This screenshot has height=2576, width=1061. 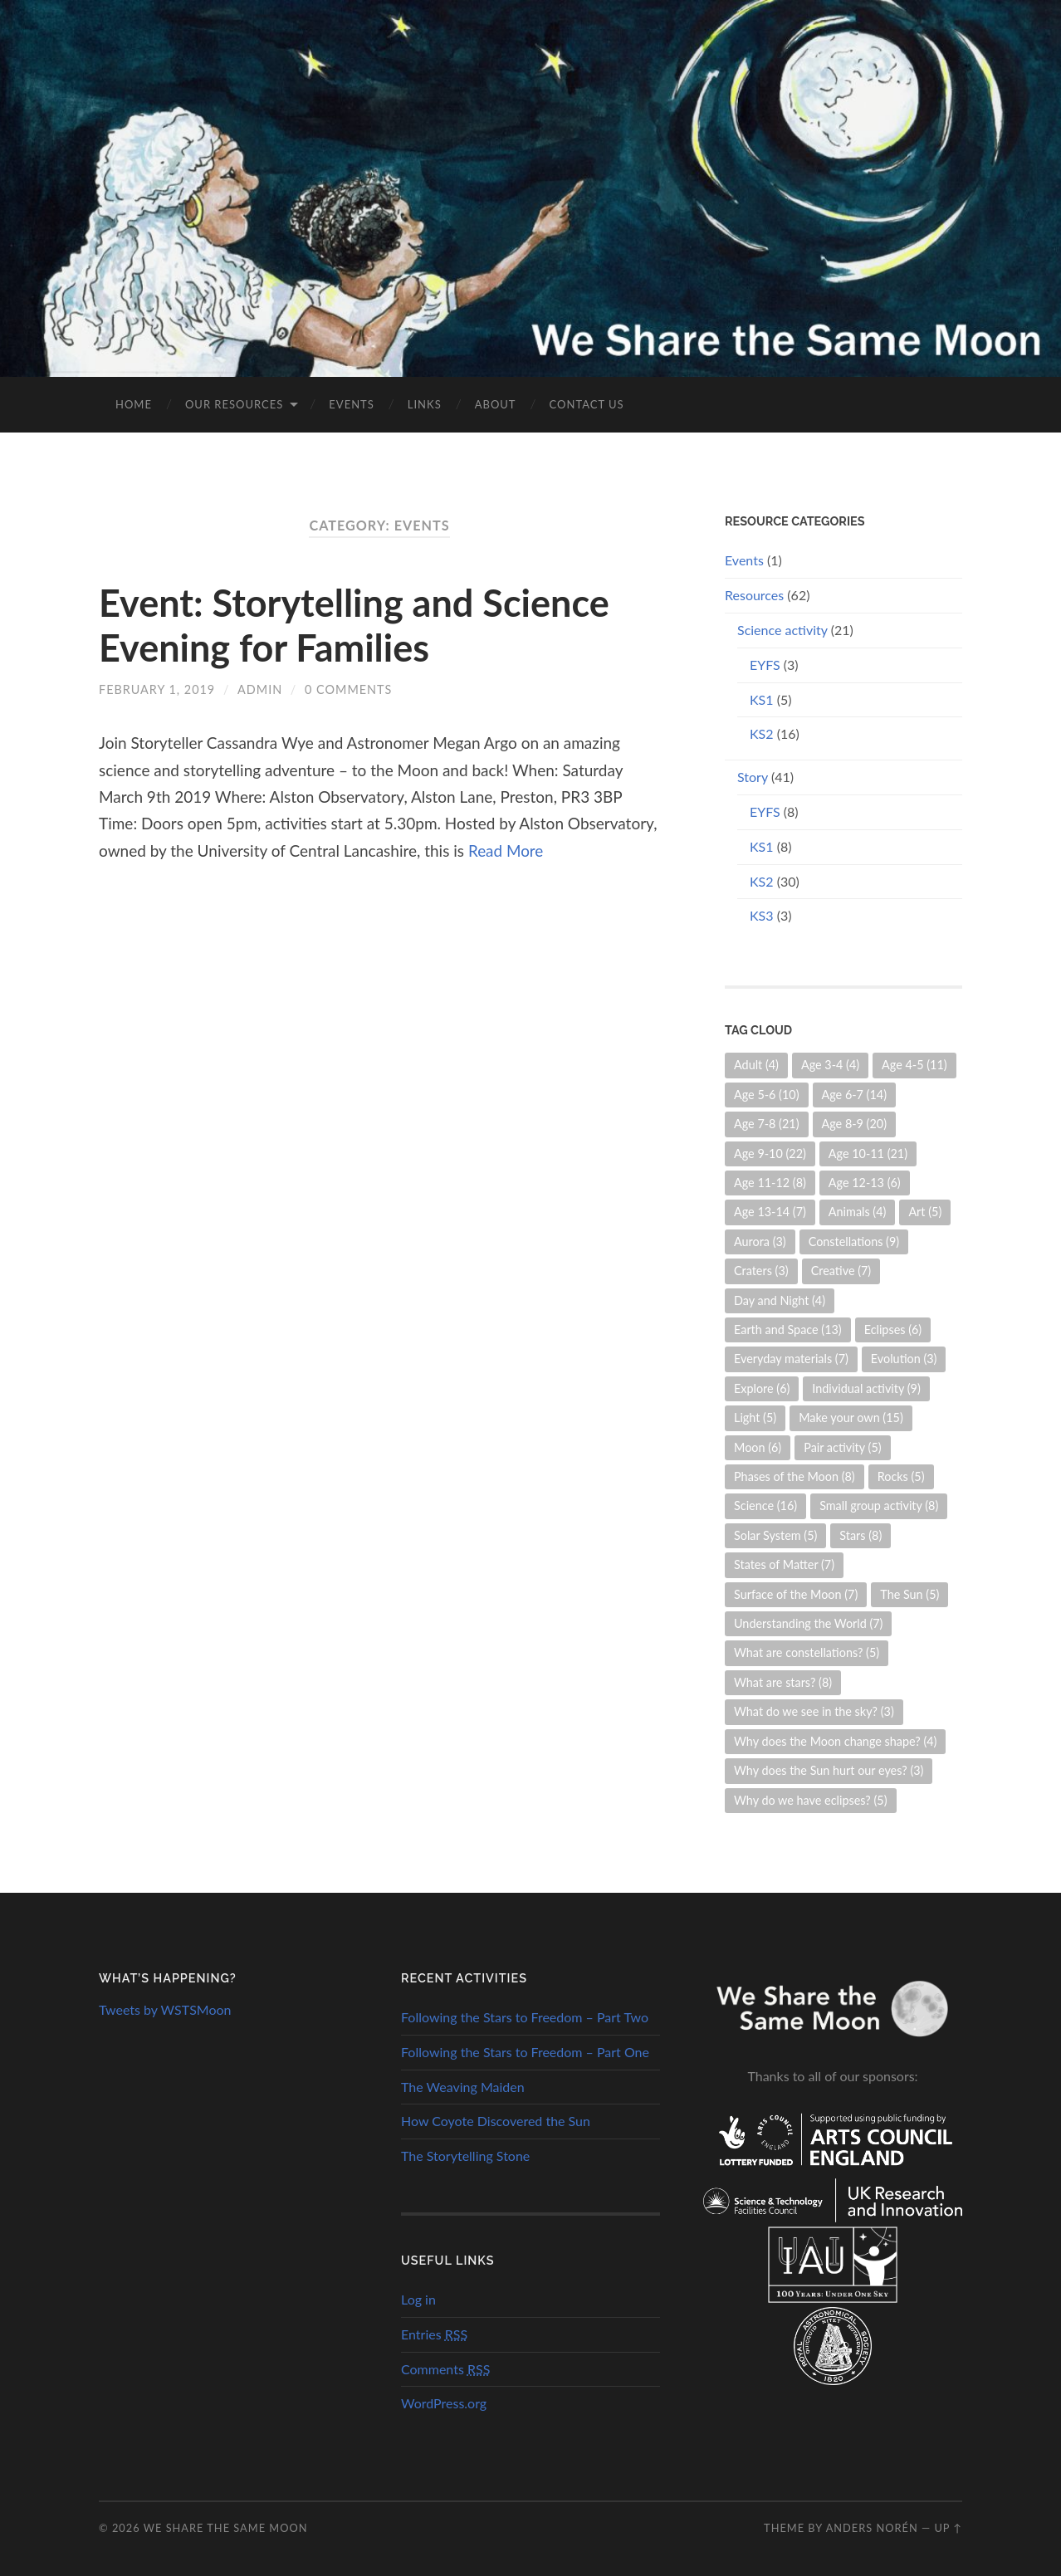 What do you see at coordinates (259, 689) in the screenshot?
I see `admin` at bounding box center [259, 689].